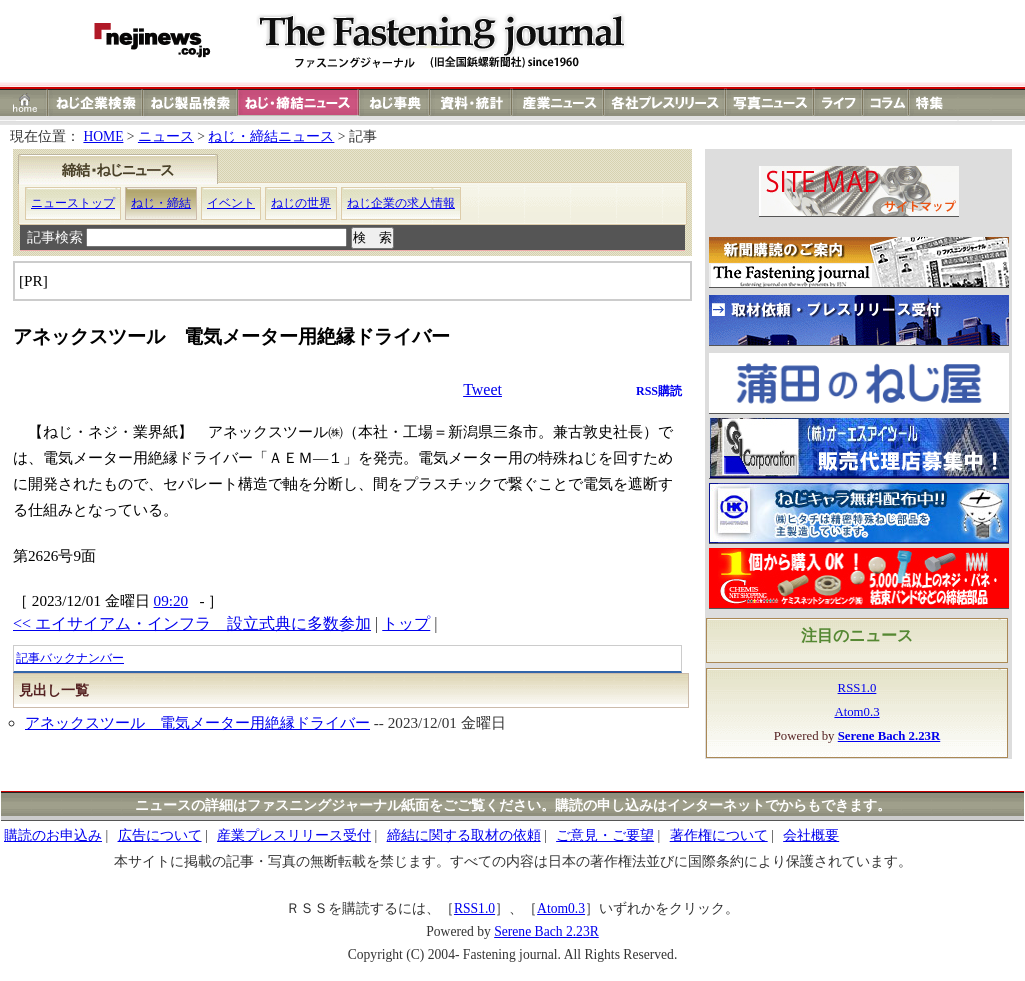  I want to click on ライフ, so click(838, 102).